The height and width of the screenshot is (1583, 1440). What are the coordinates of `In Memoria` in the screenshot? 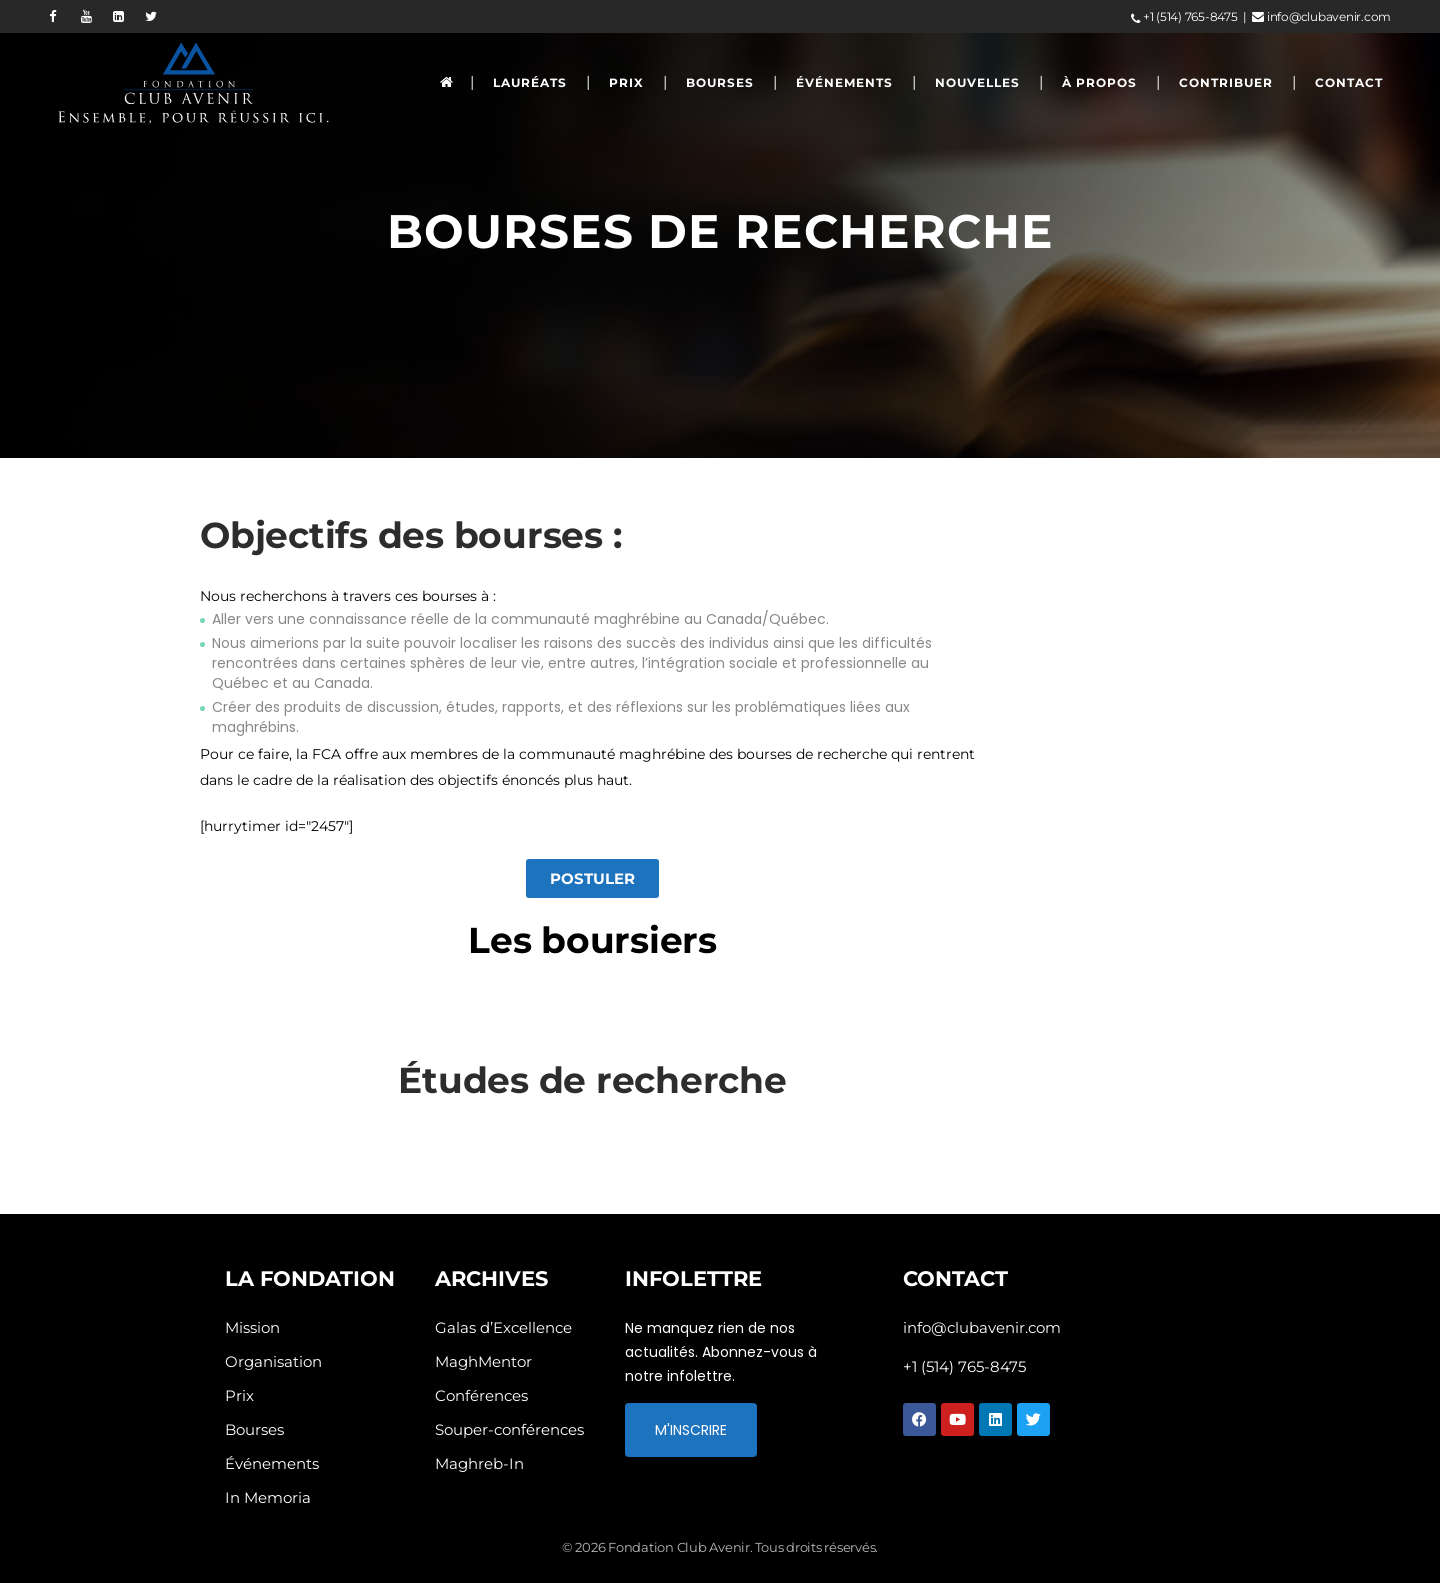 It's located at (268, 1497).